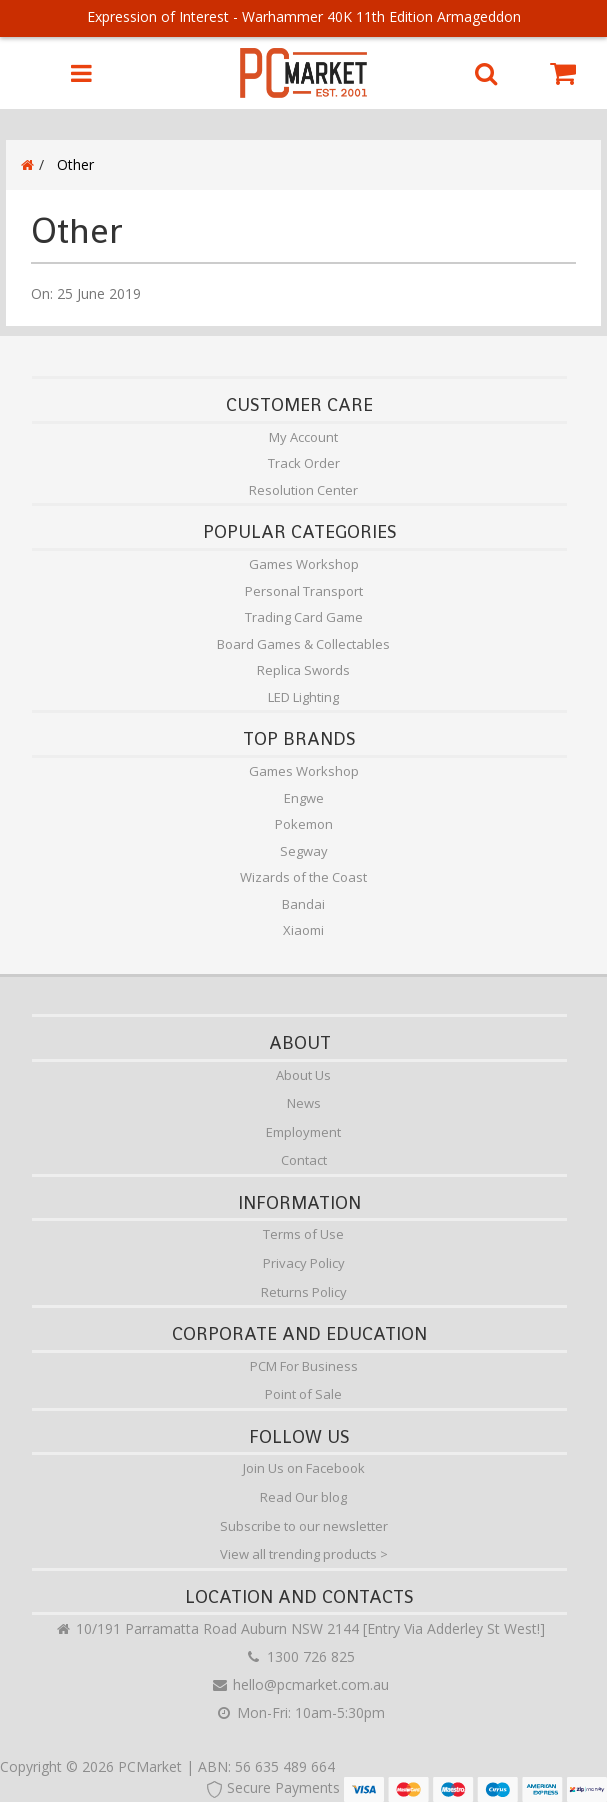 The width and height of the screenshot is (607, 1802). Describe the element at coordinates (304, 1103) in the screenshot. I see `News` at that location.